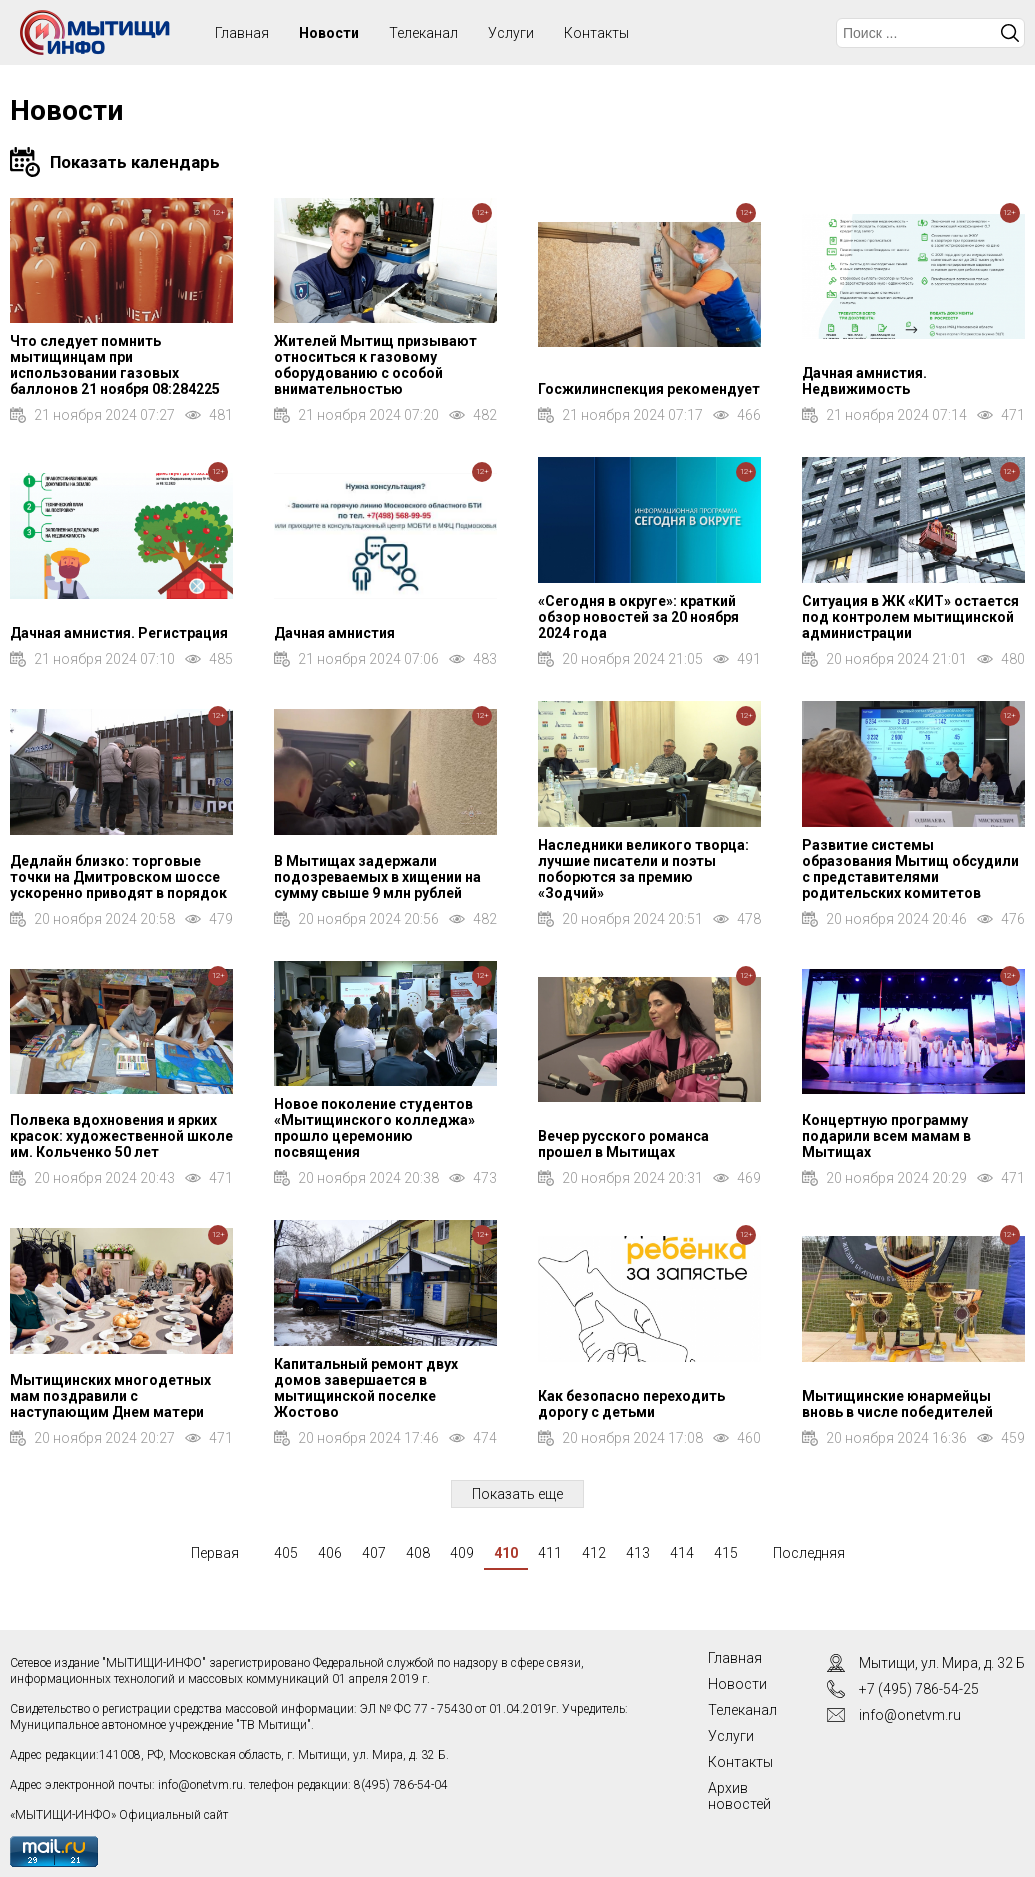  What do you see at coordinates (638, 1553) in the screenshot?
I see `413` at bounding box center [638, 1553].